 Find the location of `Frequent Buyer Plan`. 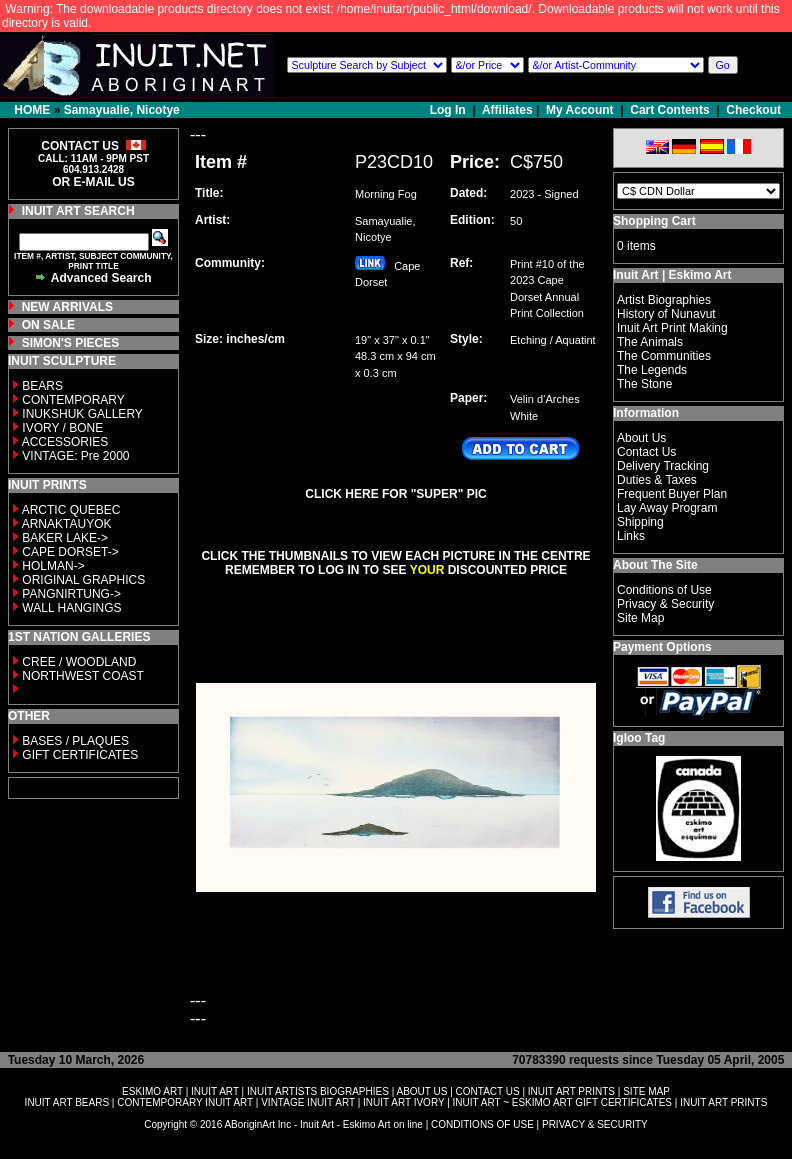

Frequent Buyer Plan is located at coordinates (672, 494).